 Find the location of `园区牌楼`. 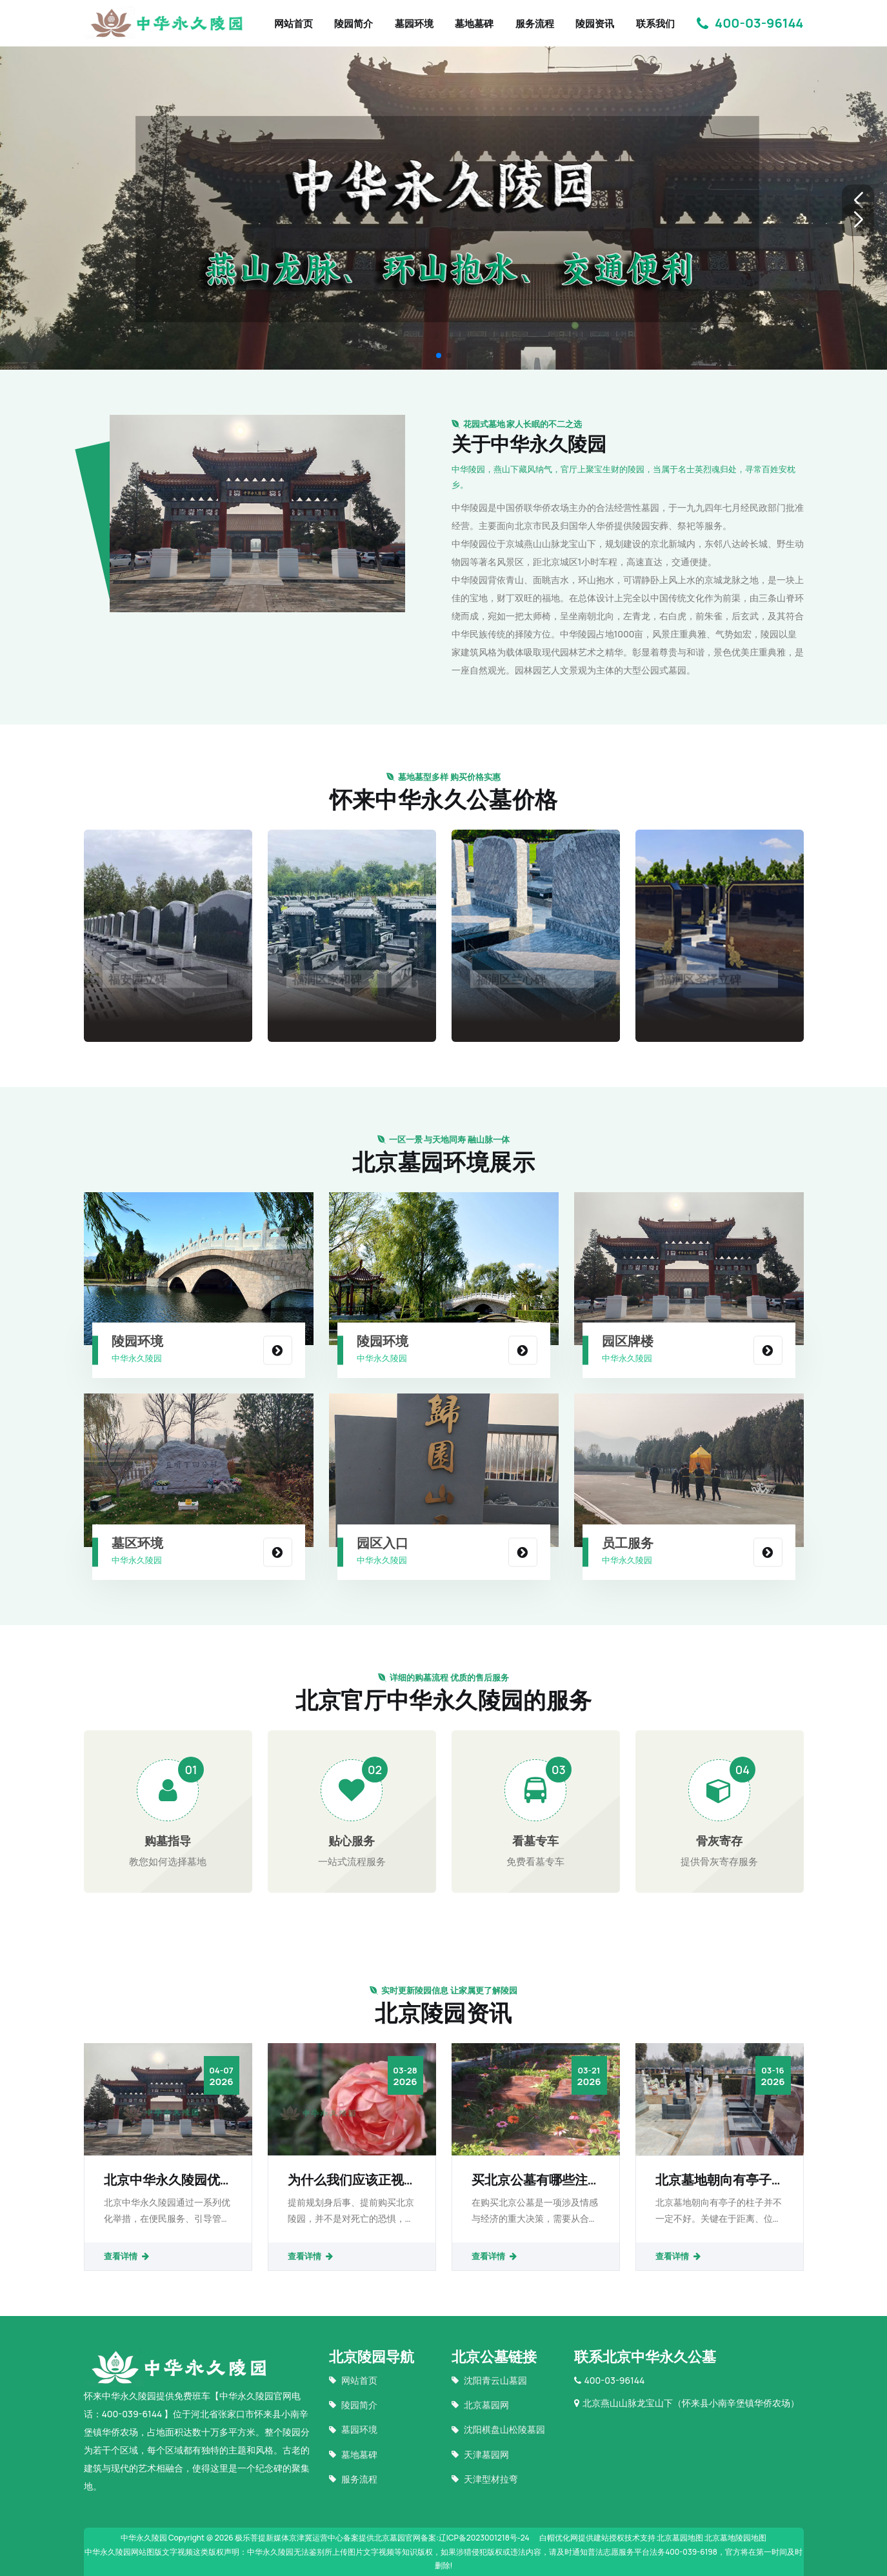

园区牌楼 is located at coordinates (627, 1341).